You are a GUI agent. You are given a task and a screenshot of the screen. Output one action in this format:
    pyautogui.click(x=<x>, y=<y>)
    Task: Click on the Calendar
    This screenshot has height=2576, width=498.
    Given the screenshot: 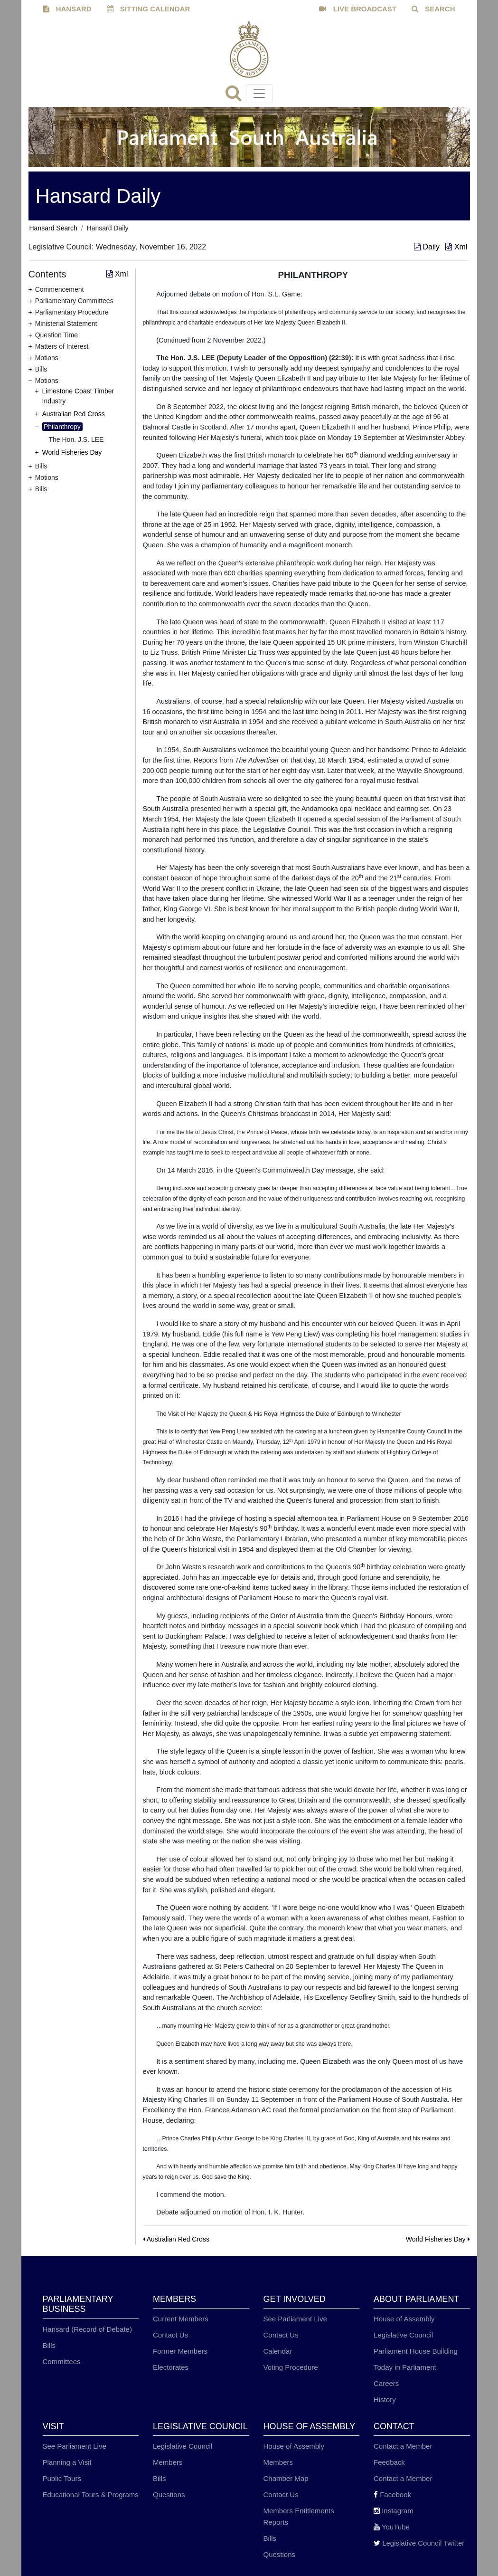 What is the action you would take?
    pyautogui.click(x=277, y=2351)
    